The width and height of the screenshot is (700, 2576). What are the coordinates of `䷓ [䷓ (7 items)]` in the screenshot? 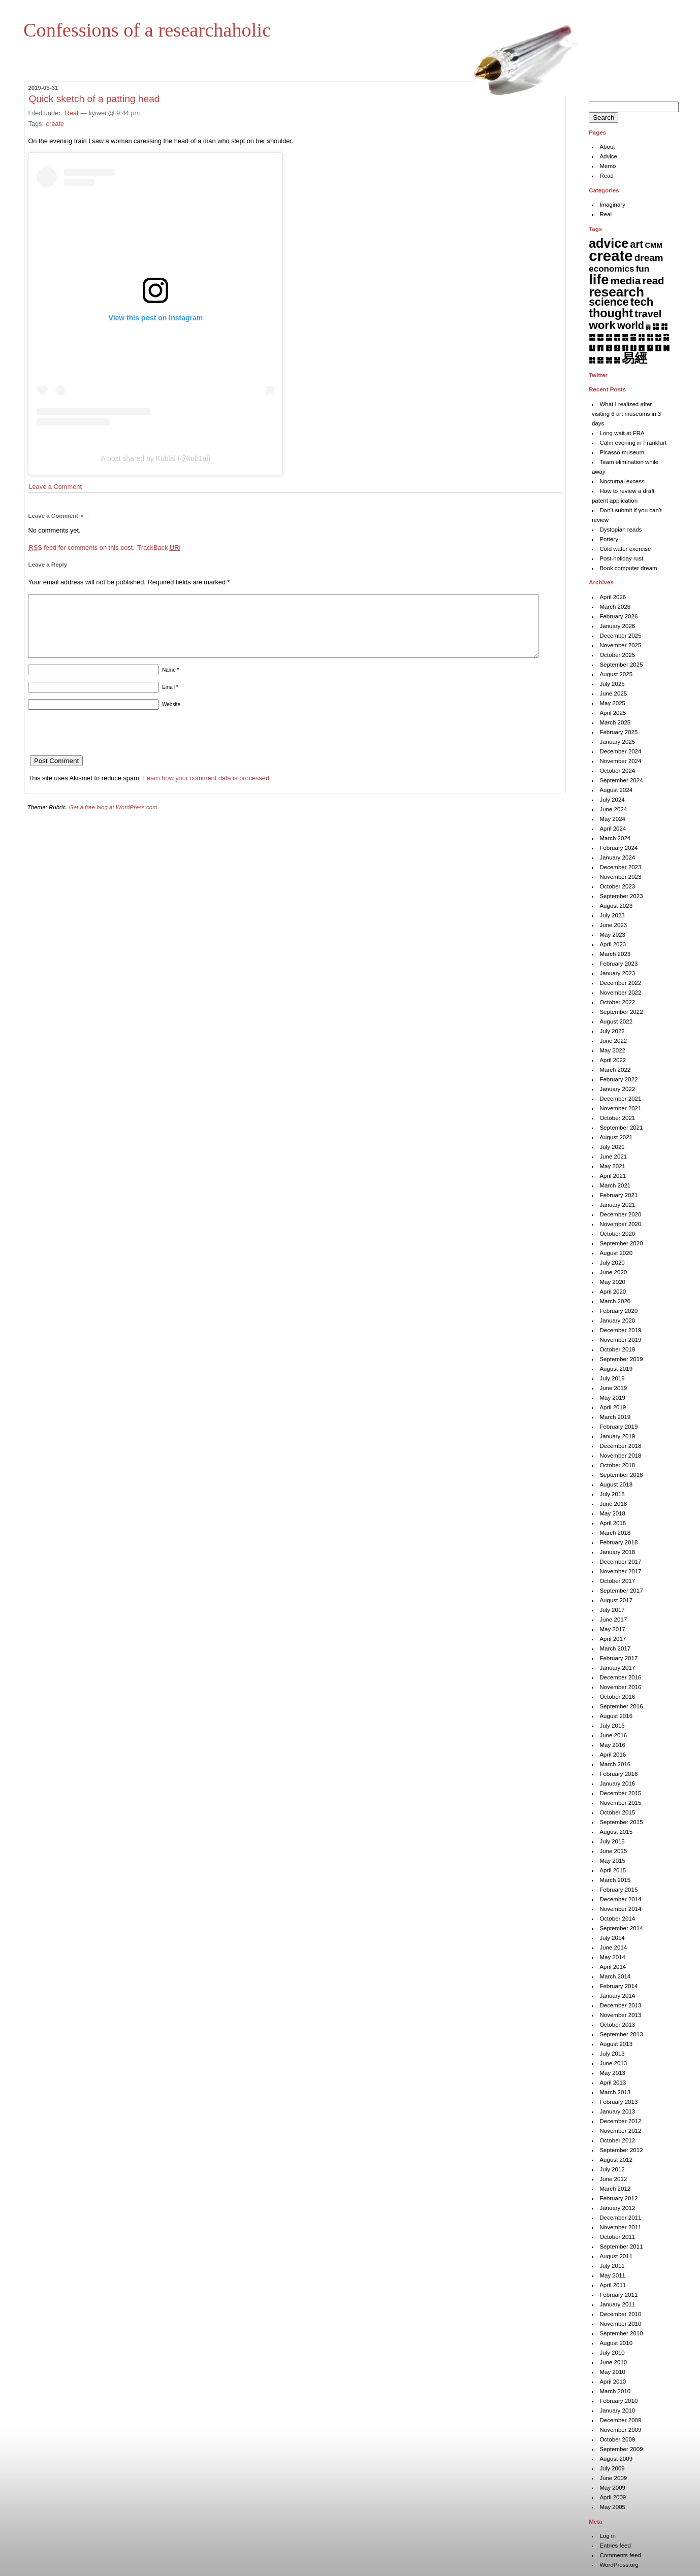 It's located at (600, 347).